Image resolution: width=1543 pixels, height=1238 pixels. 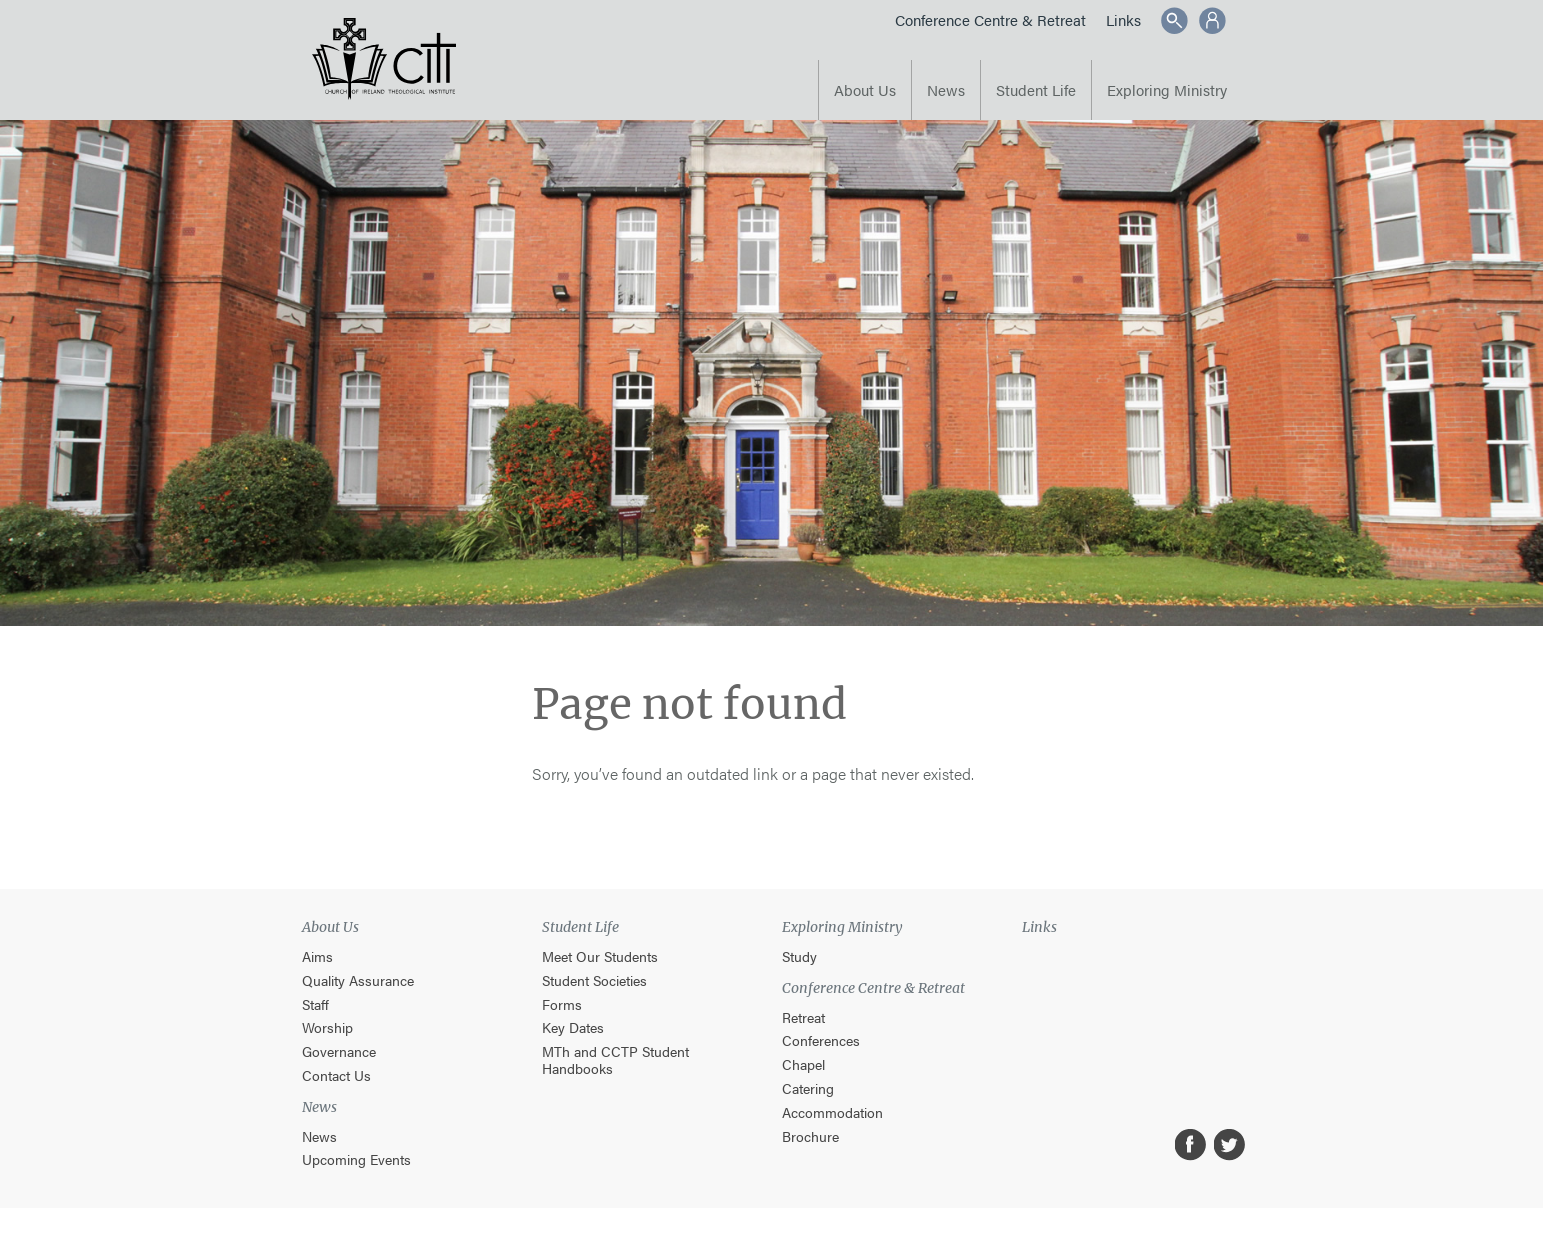 I want to click on Meet Our Students, so click(x=600, y=956).